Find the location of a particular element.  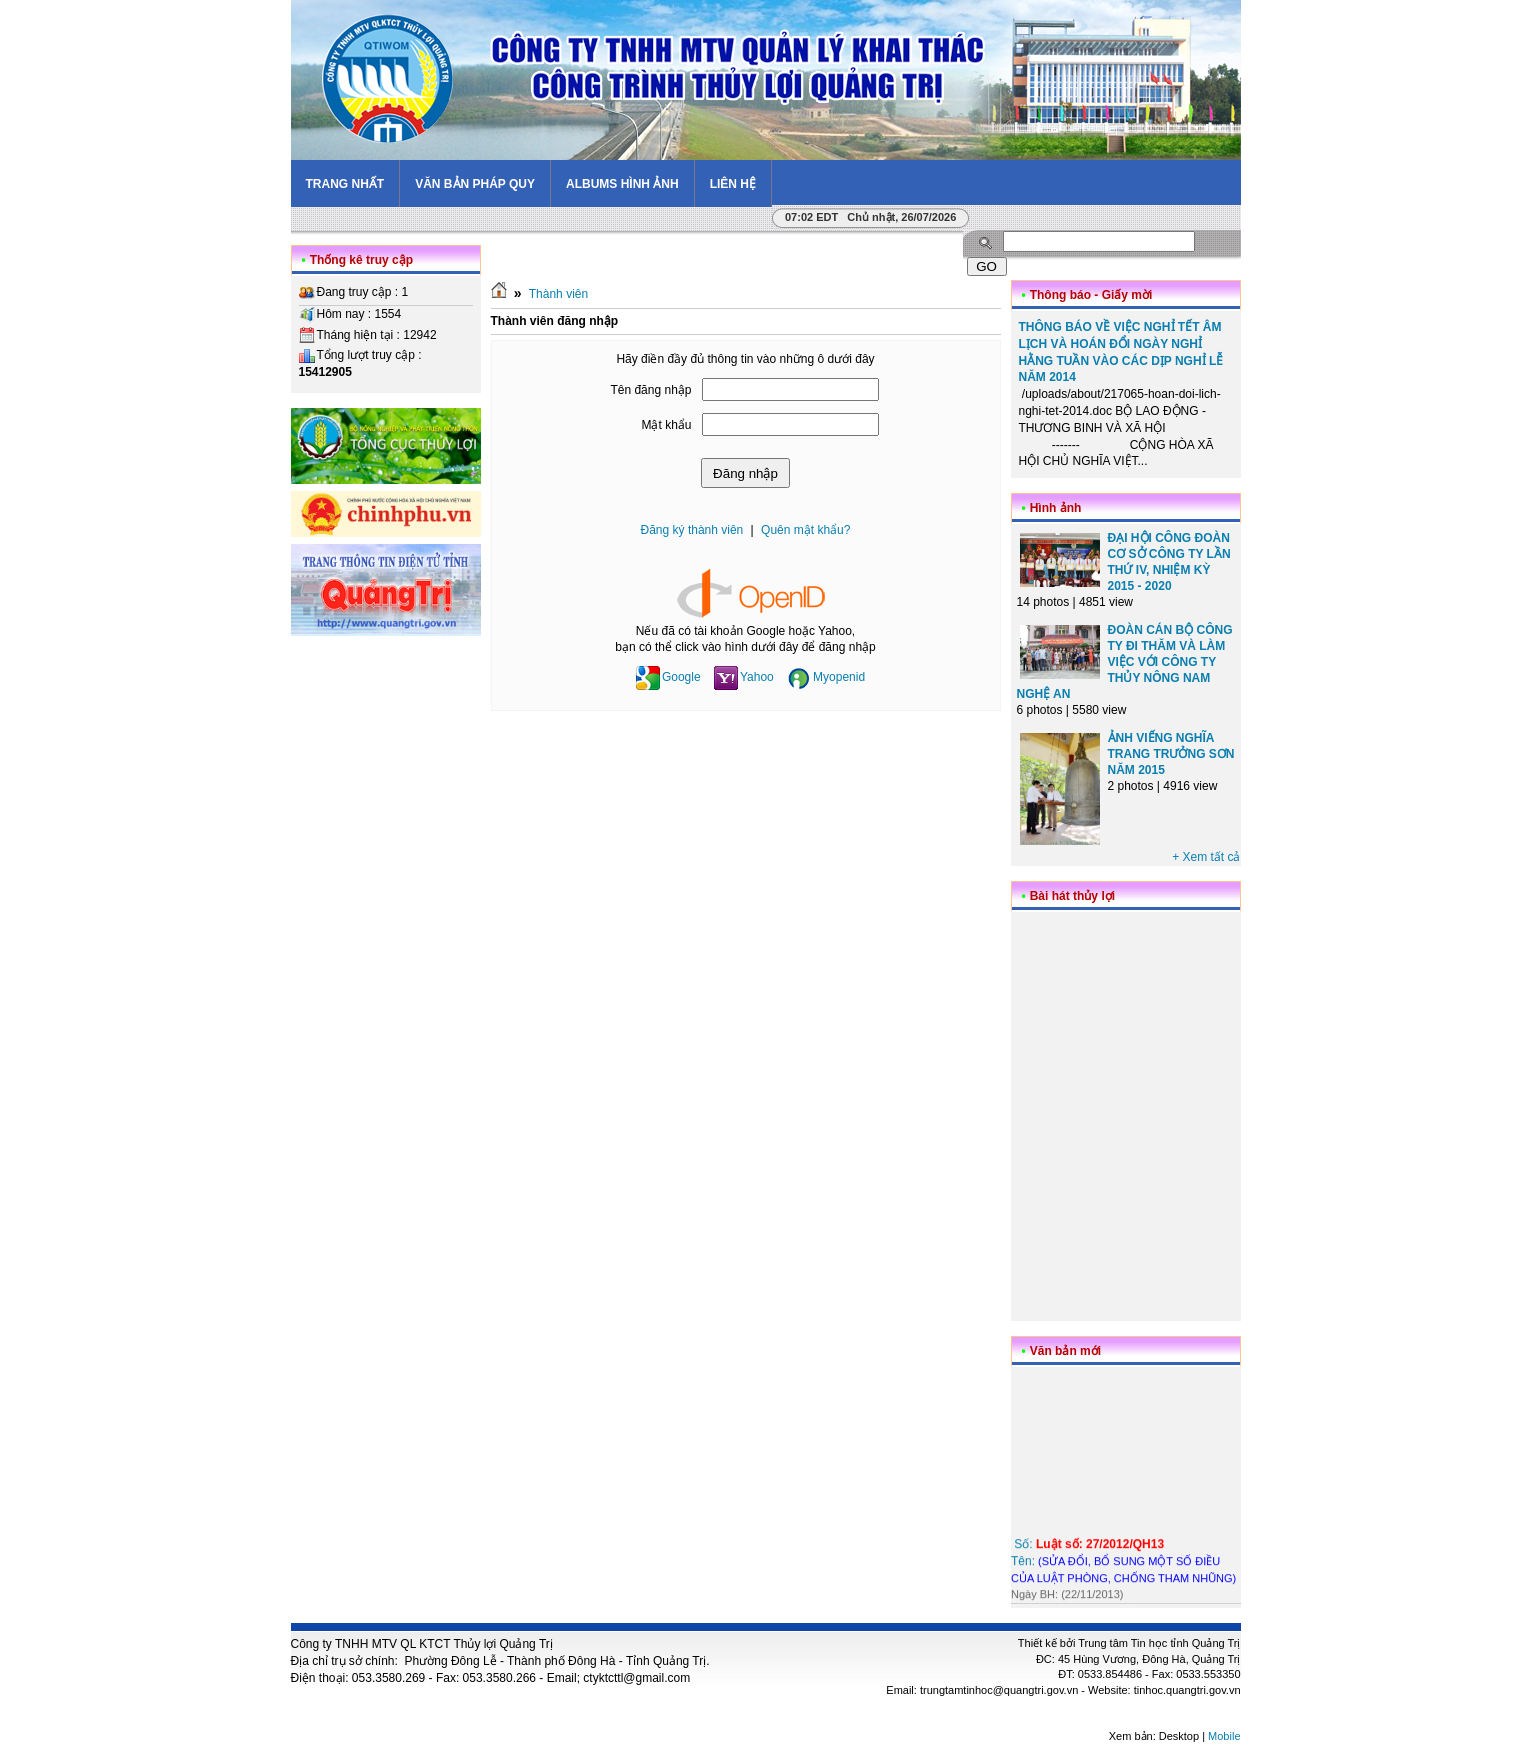

+ Xem tất cả is located at coordinates (1206, 857).